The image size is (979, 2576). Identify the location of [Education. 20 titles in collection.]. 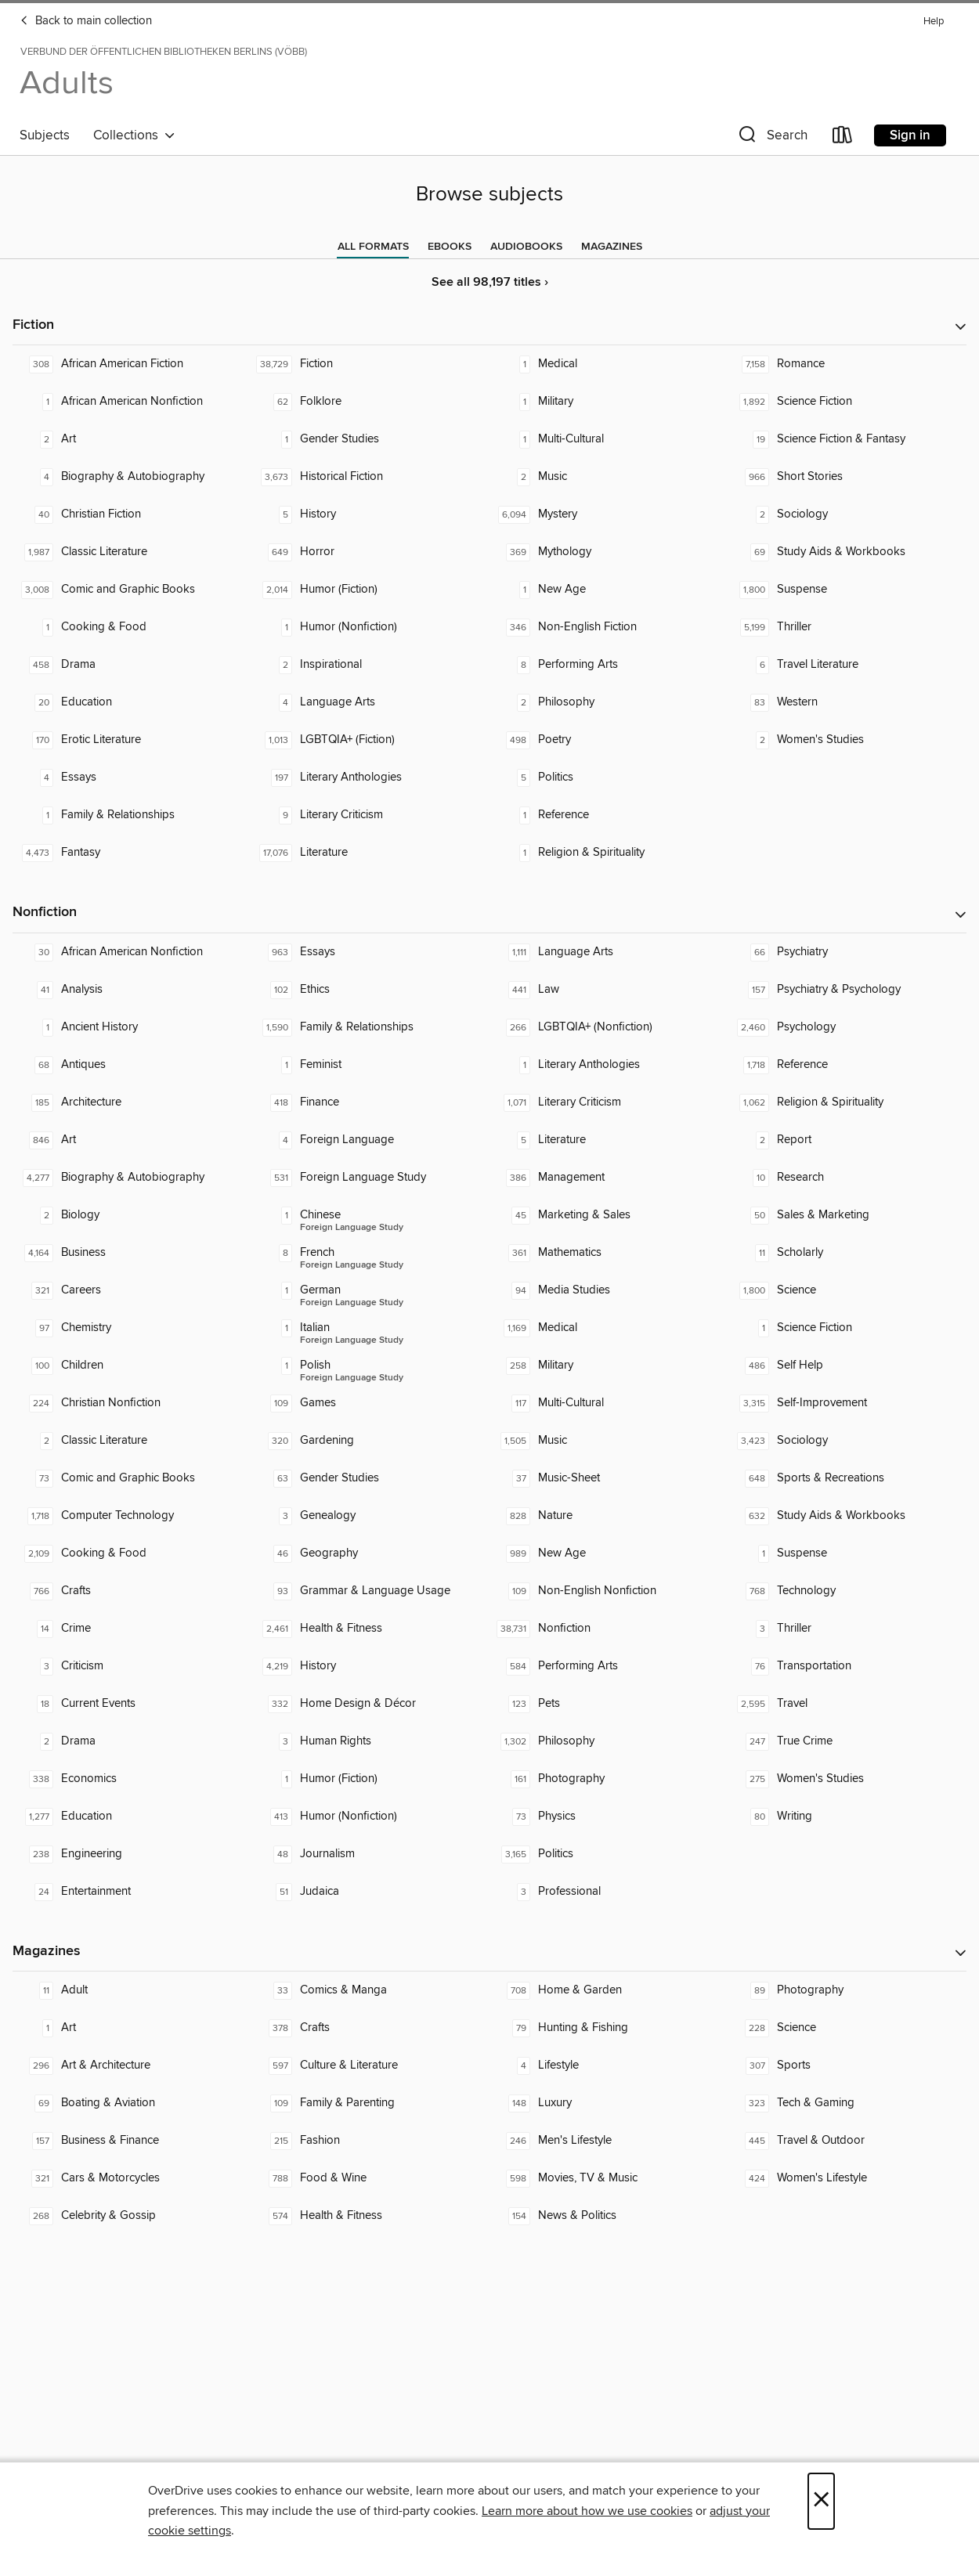
(132, 702).